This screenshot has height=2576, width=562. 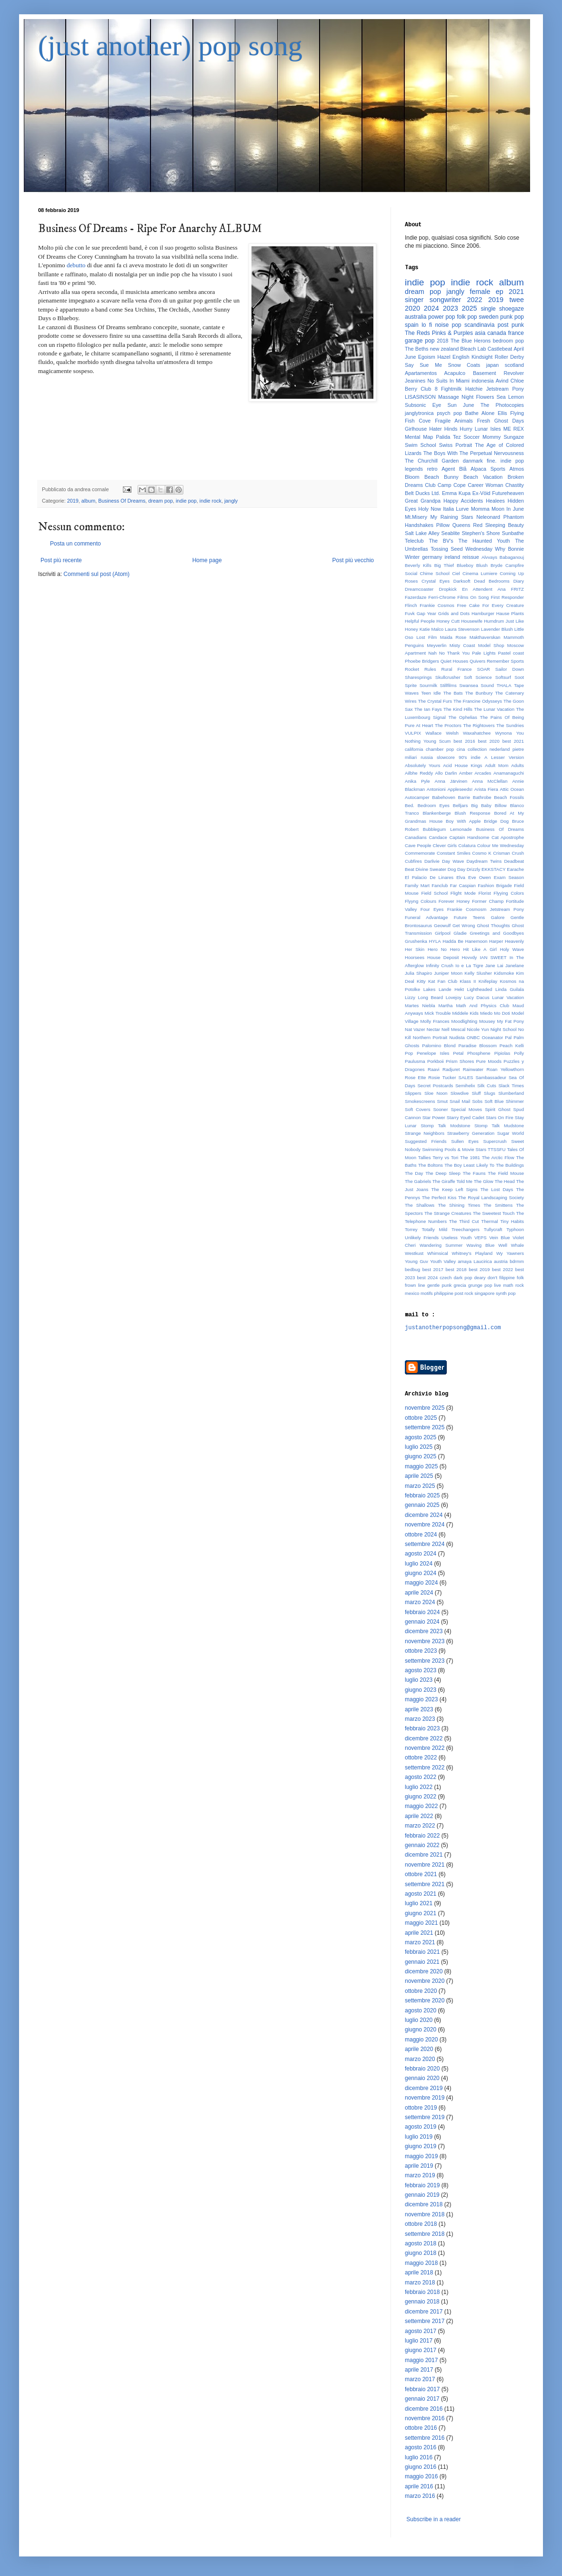 What do you see at coordinates (457, 1037) in the screenshot?
I see `Nudista` at bounding box center [457, 1037].